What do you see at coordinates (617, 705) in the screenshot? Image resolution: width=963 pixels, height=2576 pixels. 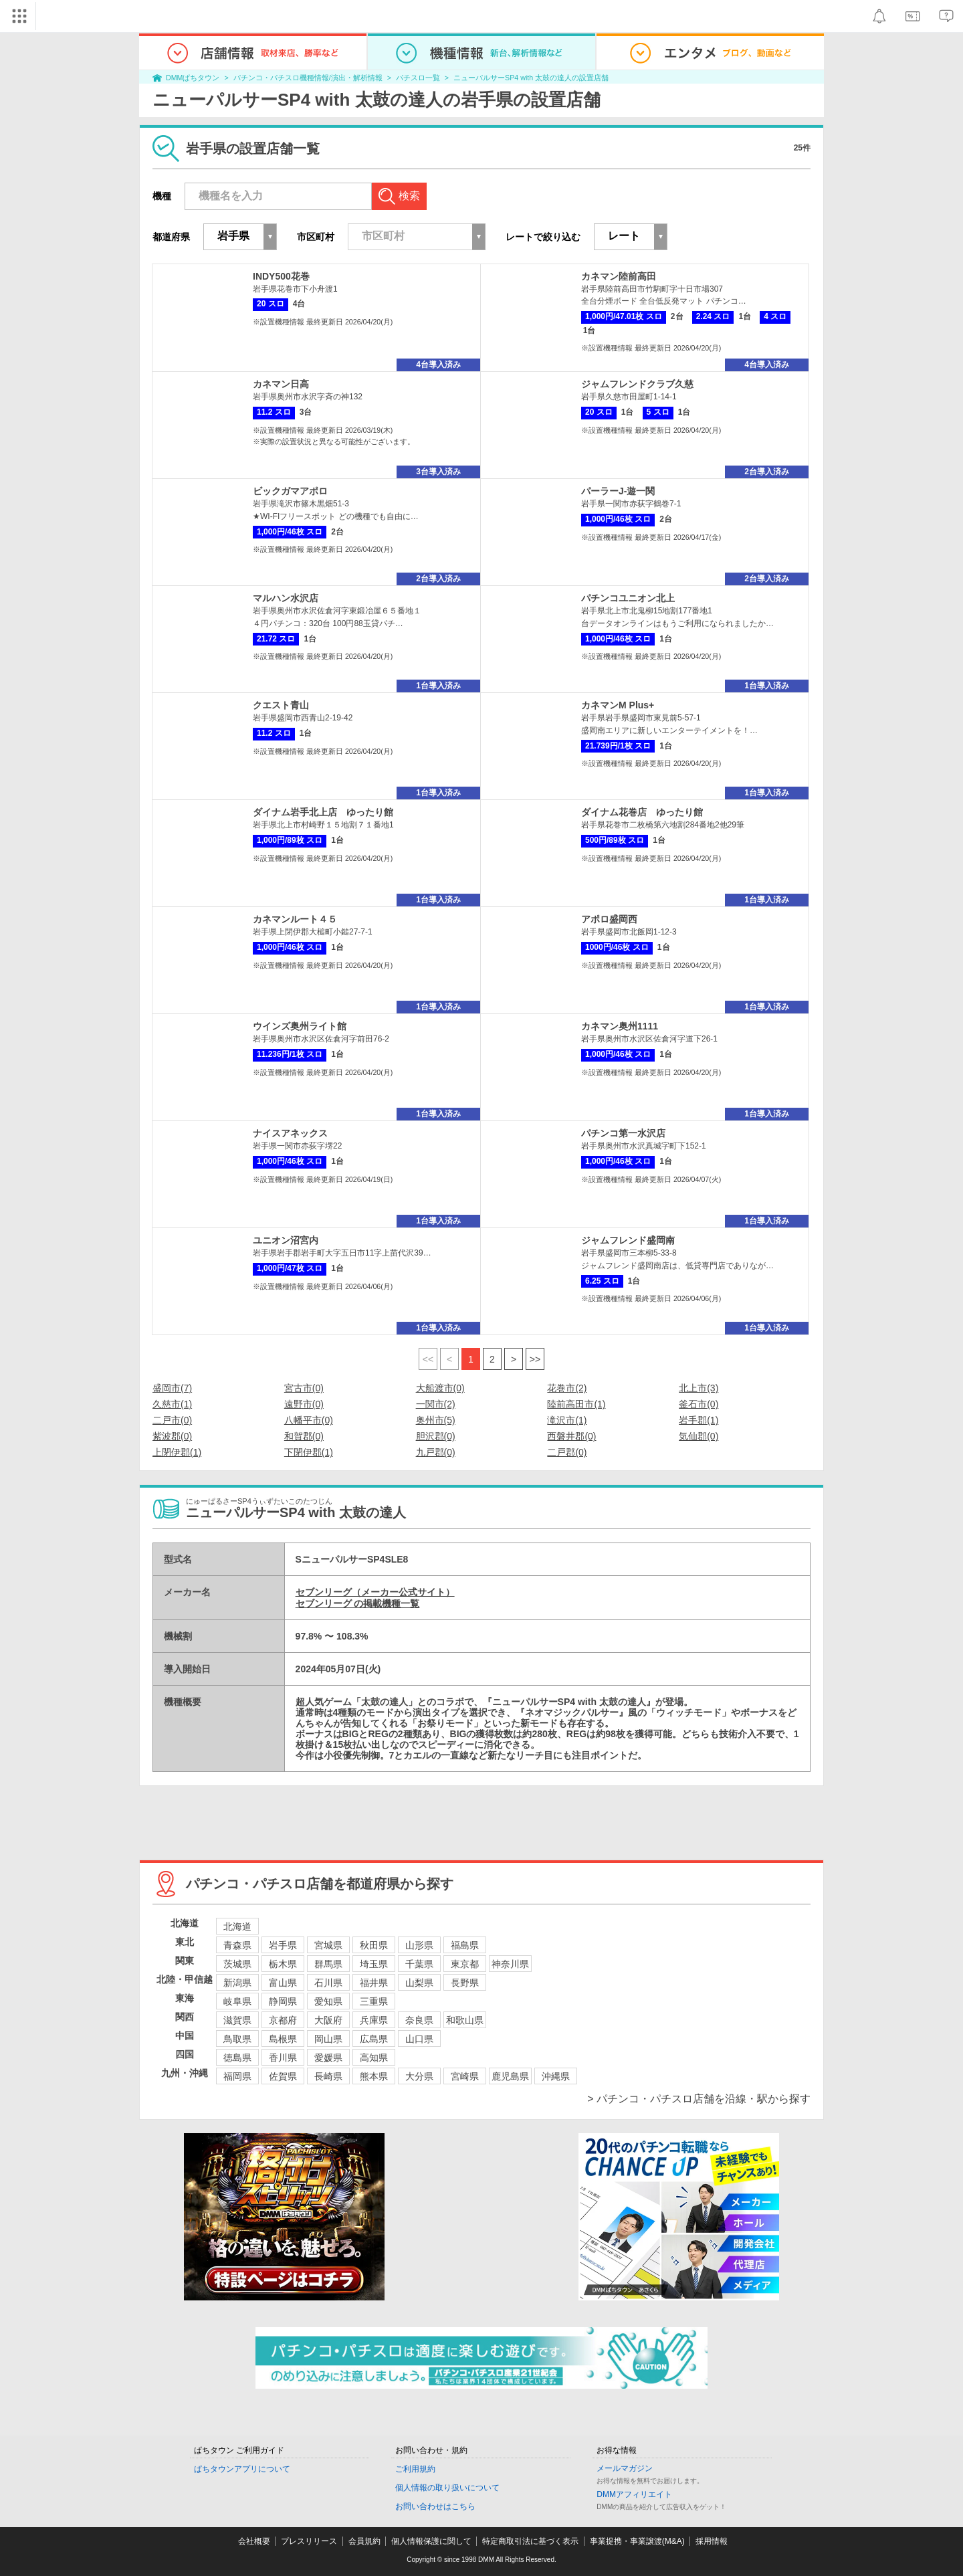 I see `カネマンM Plus+` at bounding box center [617, 705].